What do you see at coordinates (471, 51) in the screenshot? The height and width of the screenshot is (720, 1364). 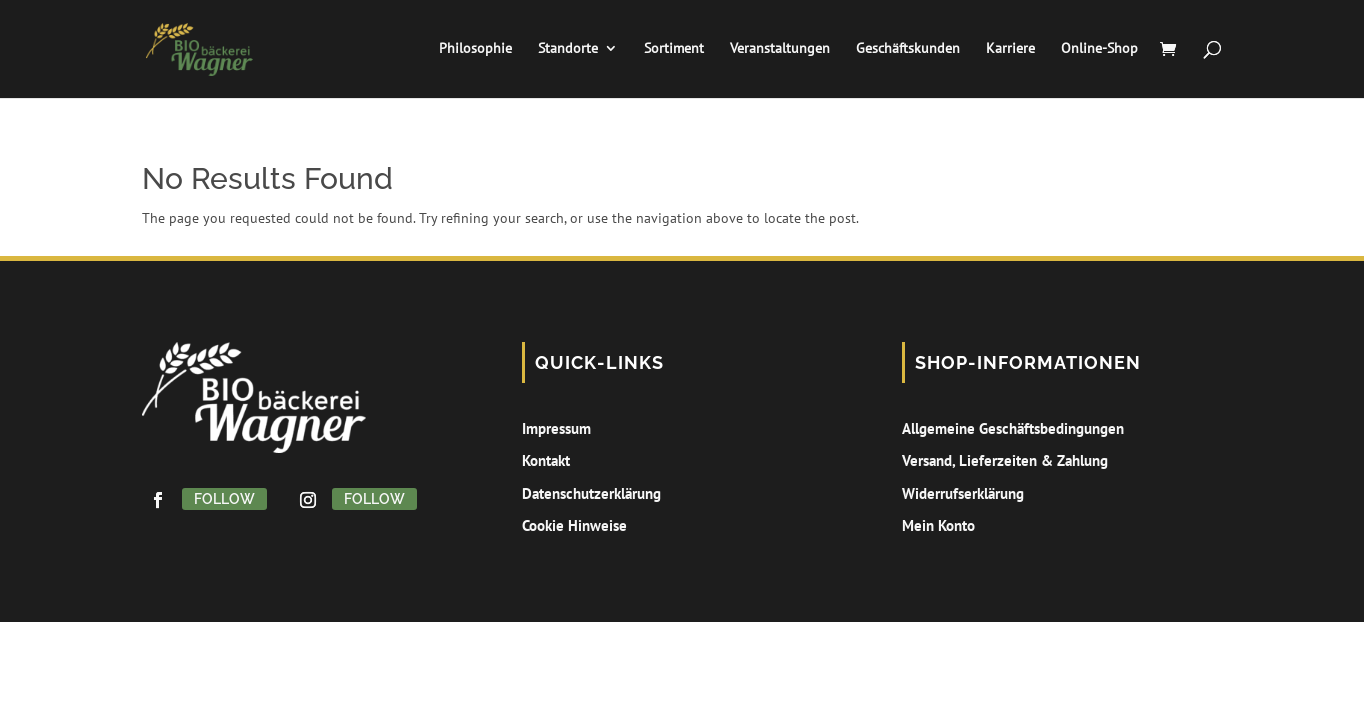 I see `Philosophie` at bounding box center [471, 51].